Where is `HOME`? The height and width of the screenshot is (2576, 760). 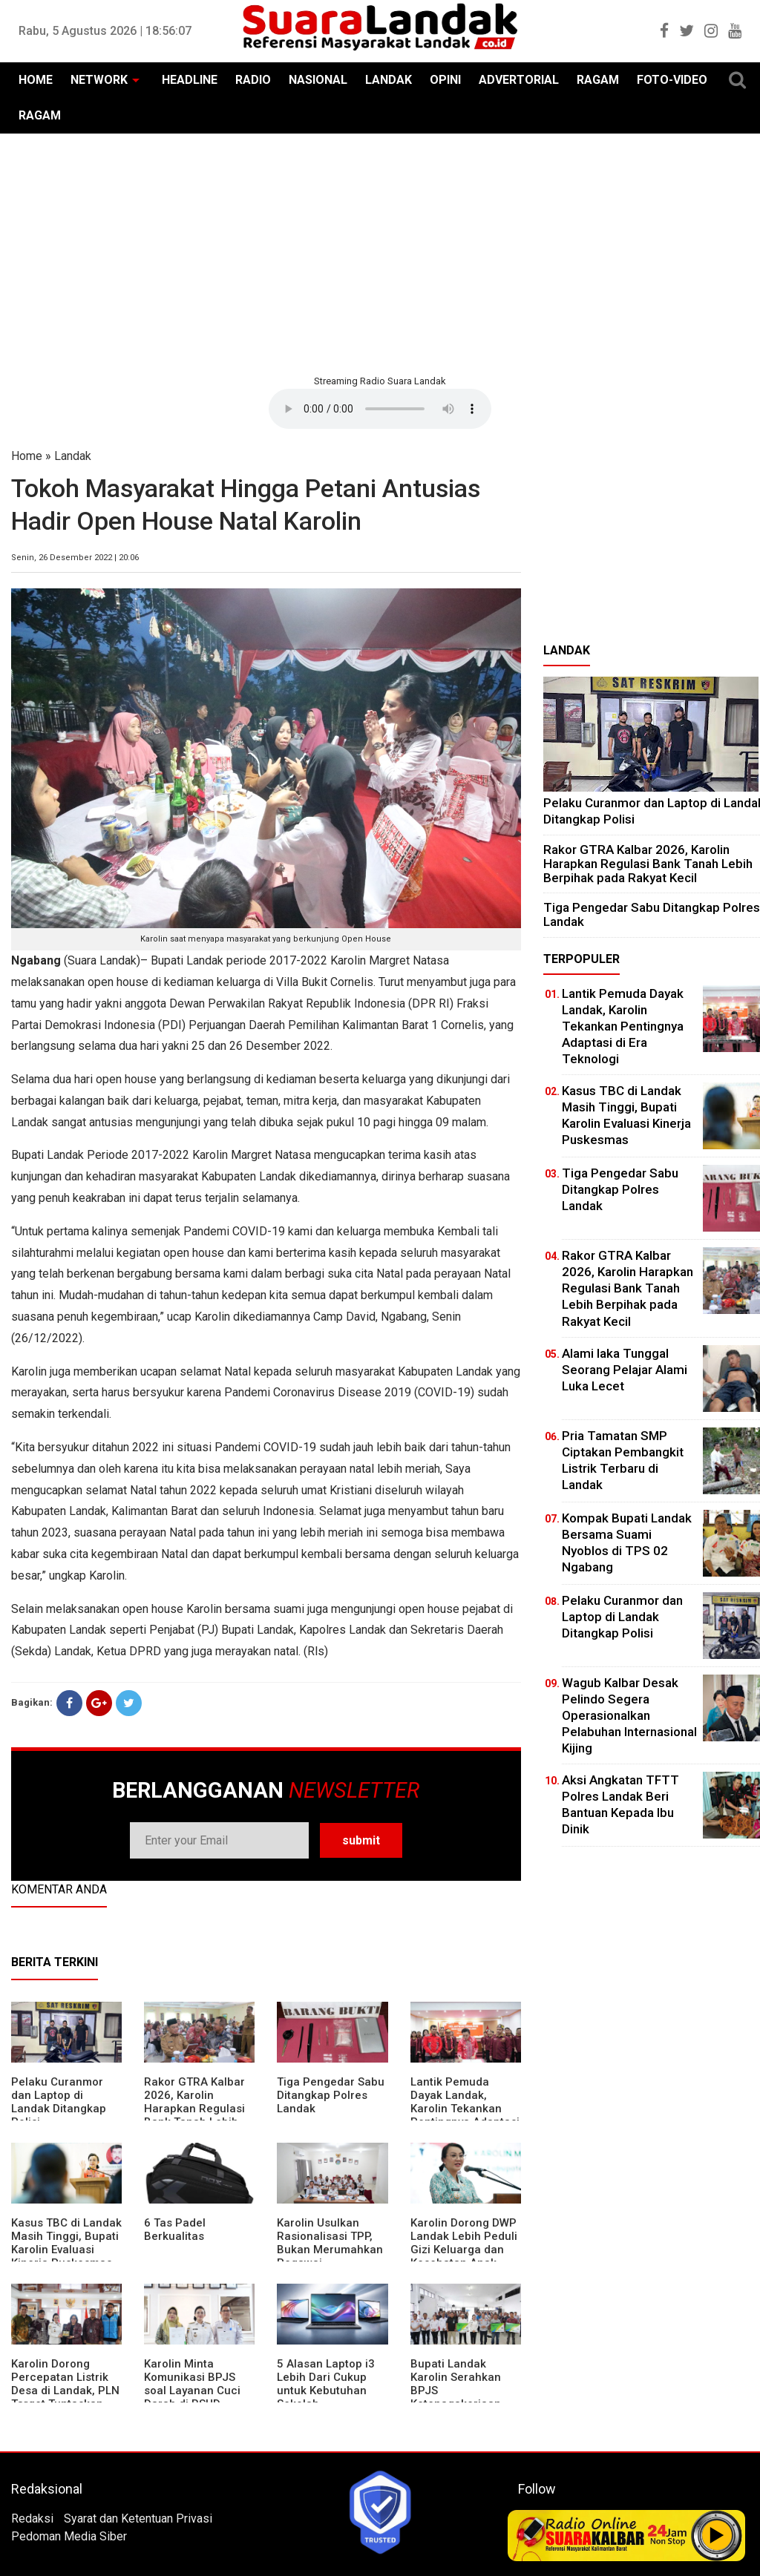 HOME is located at coordinates (36, 80).